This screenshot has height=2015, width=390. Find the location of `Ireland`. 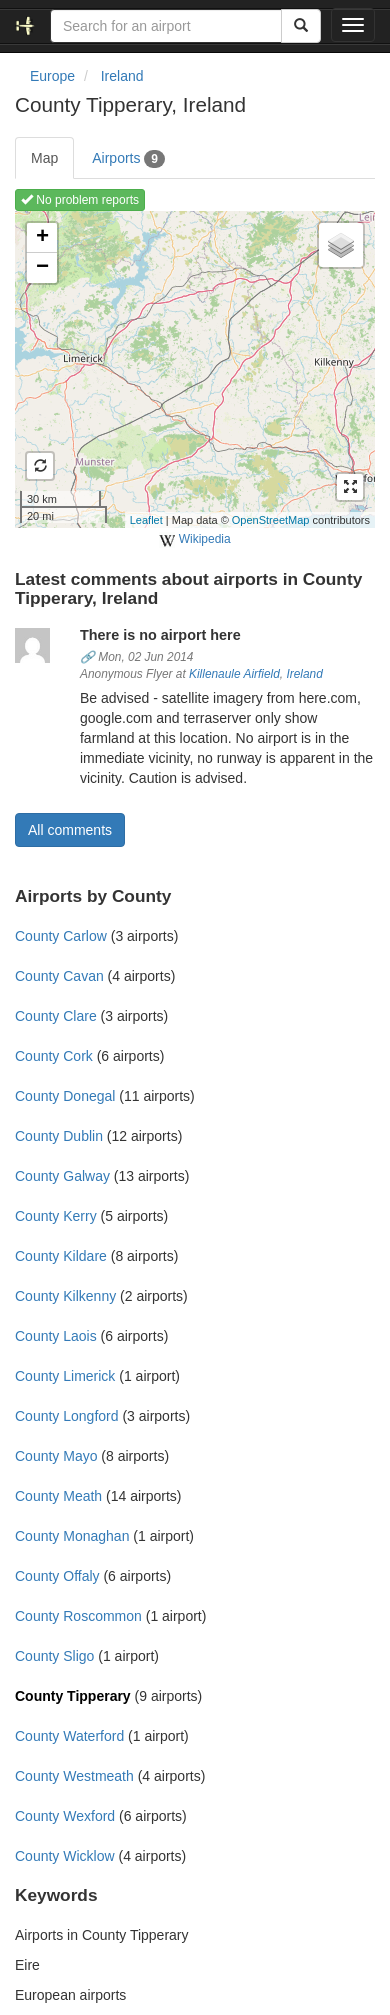

Ireland is located at coordinates (304, 674).